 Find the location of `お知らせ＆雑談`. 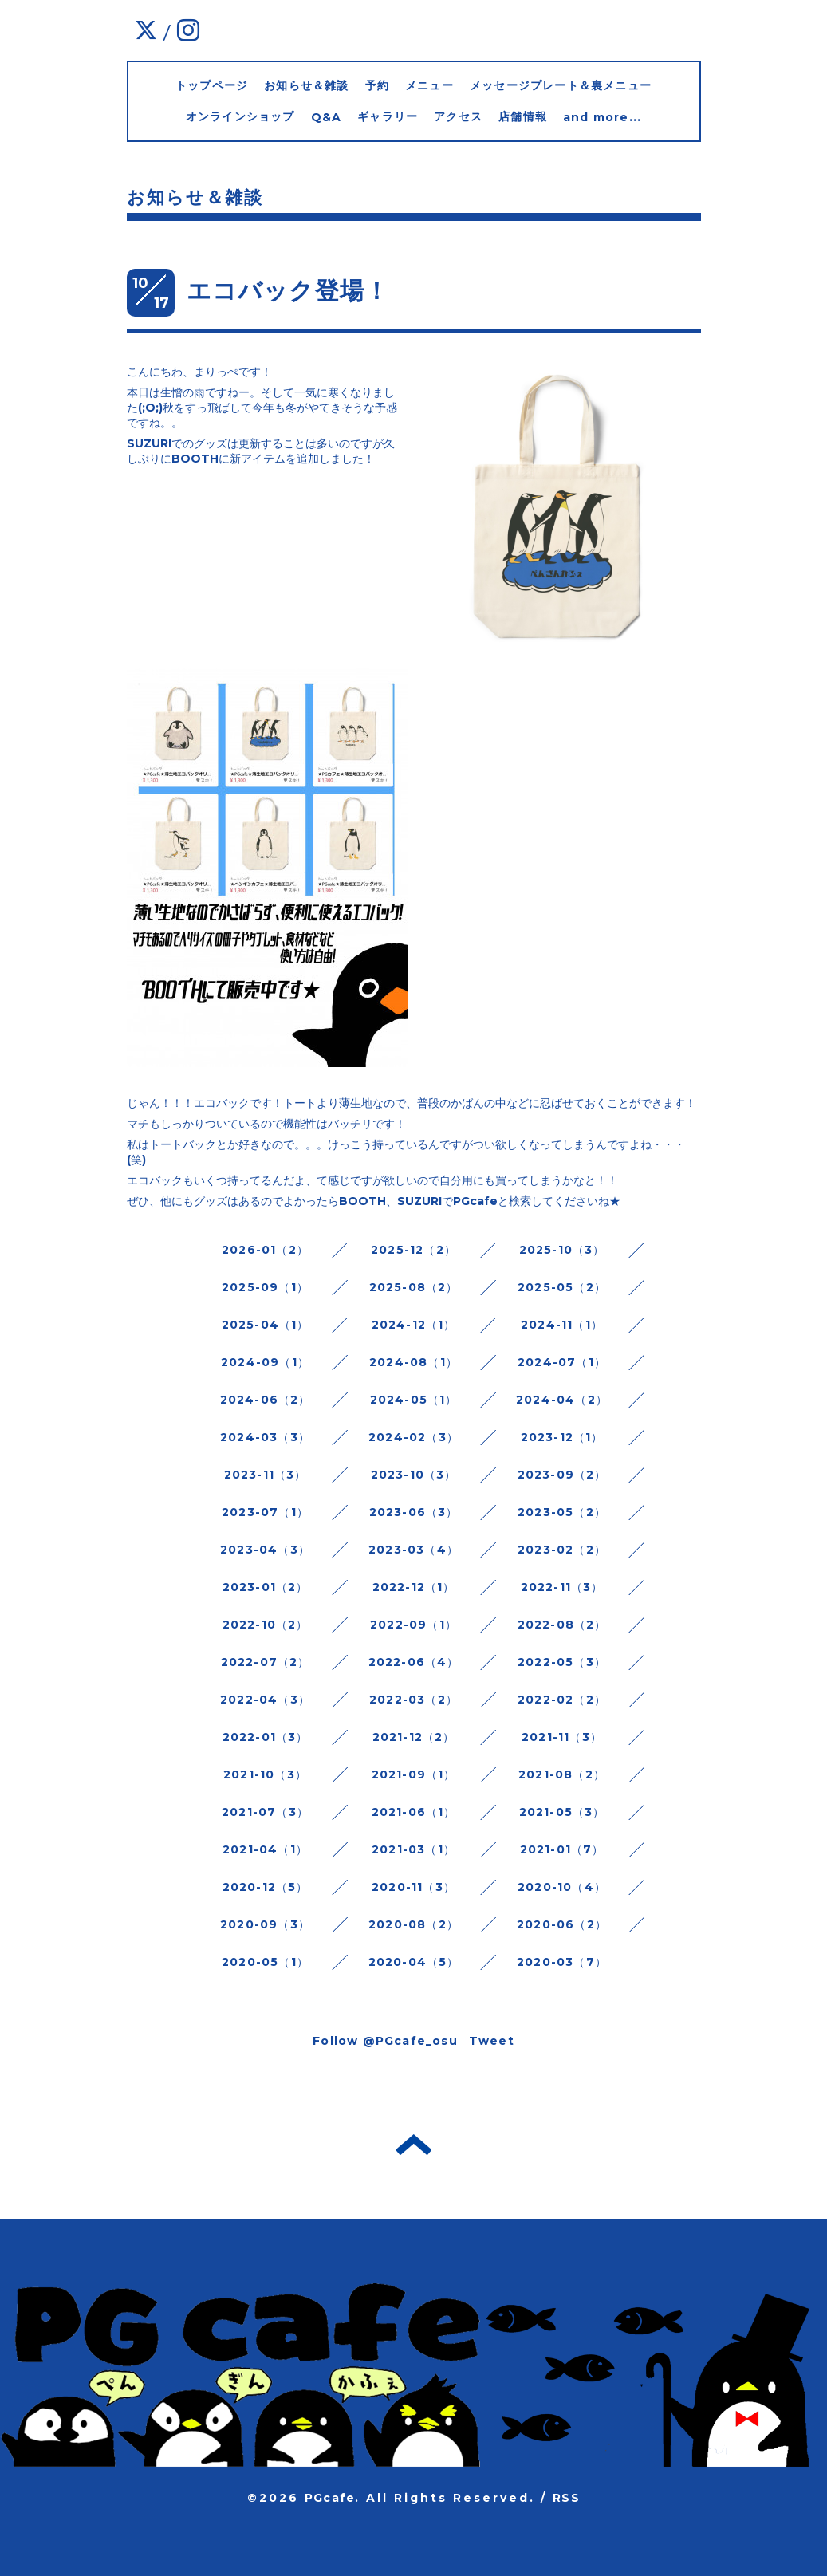

お知らせ＆雑談 is located at coordinates (306, 85).